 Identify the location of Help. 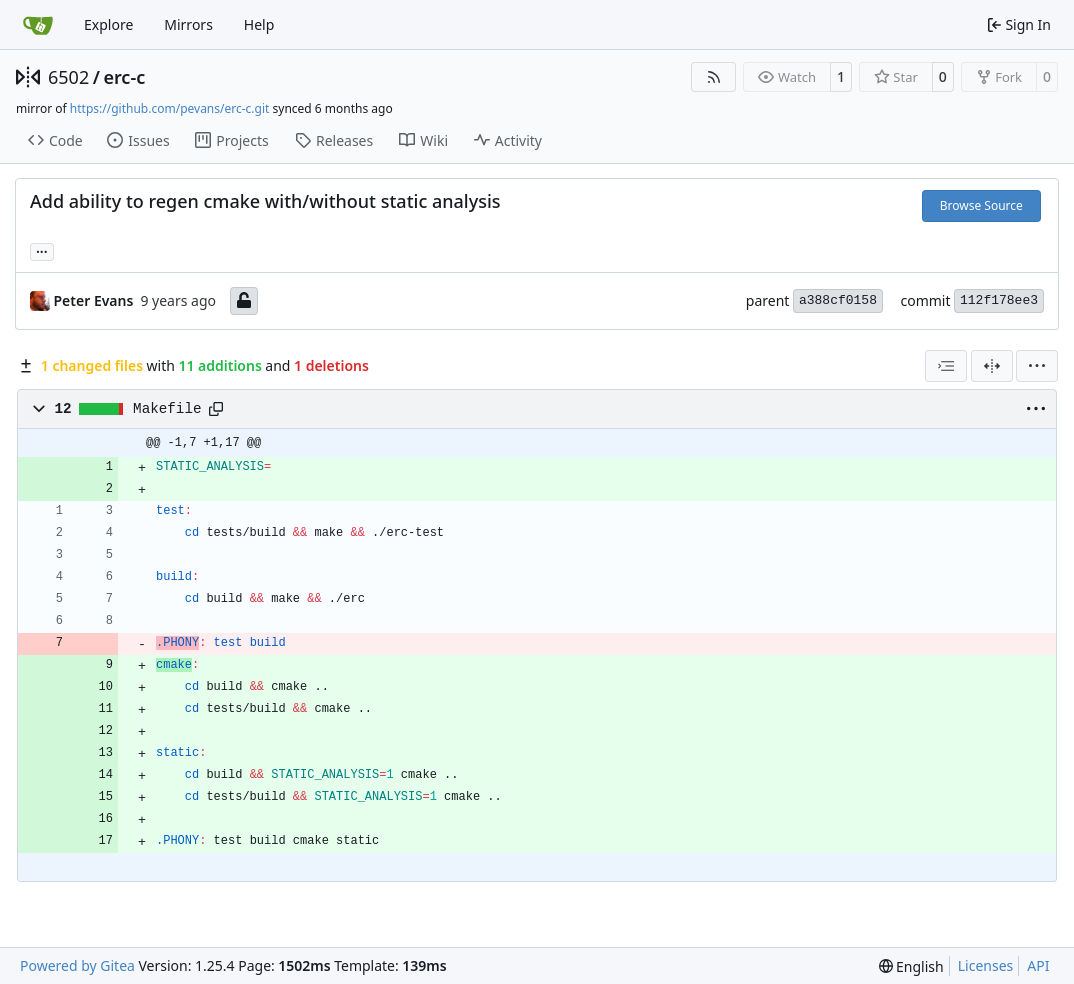
(259, 24).